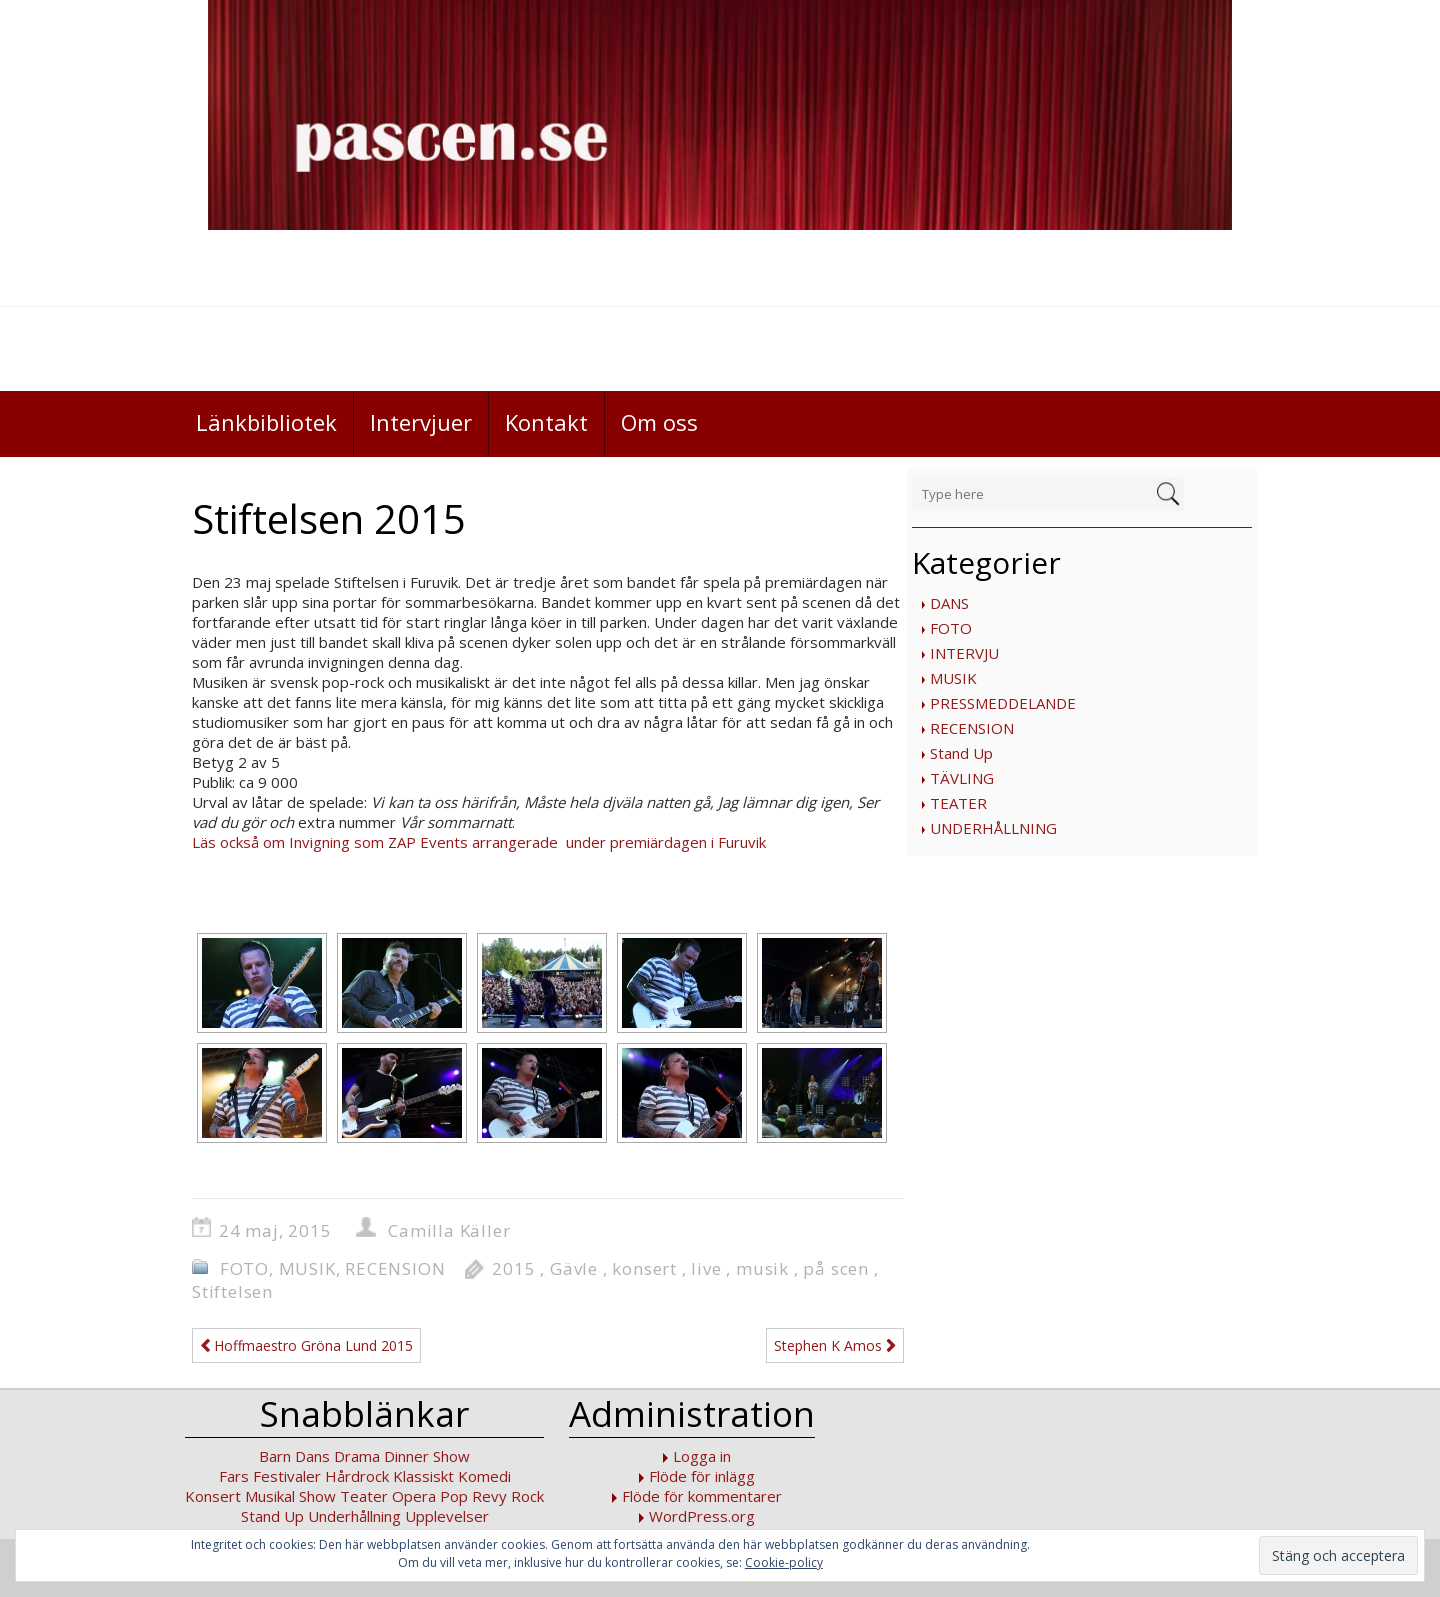  I want to click on Konsert, so click(213, 1496).